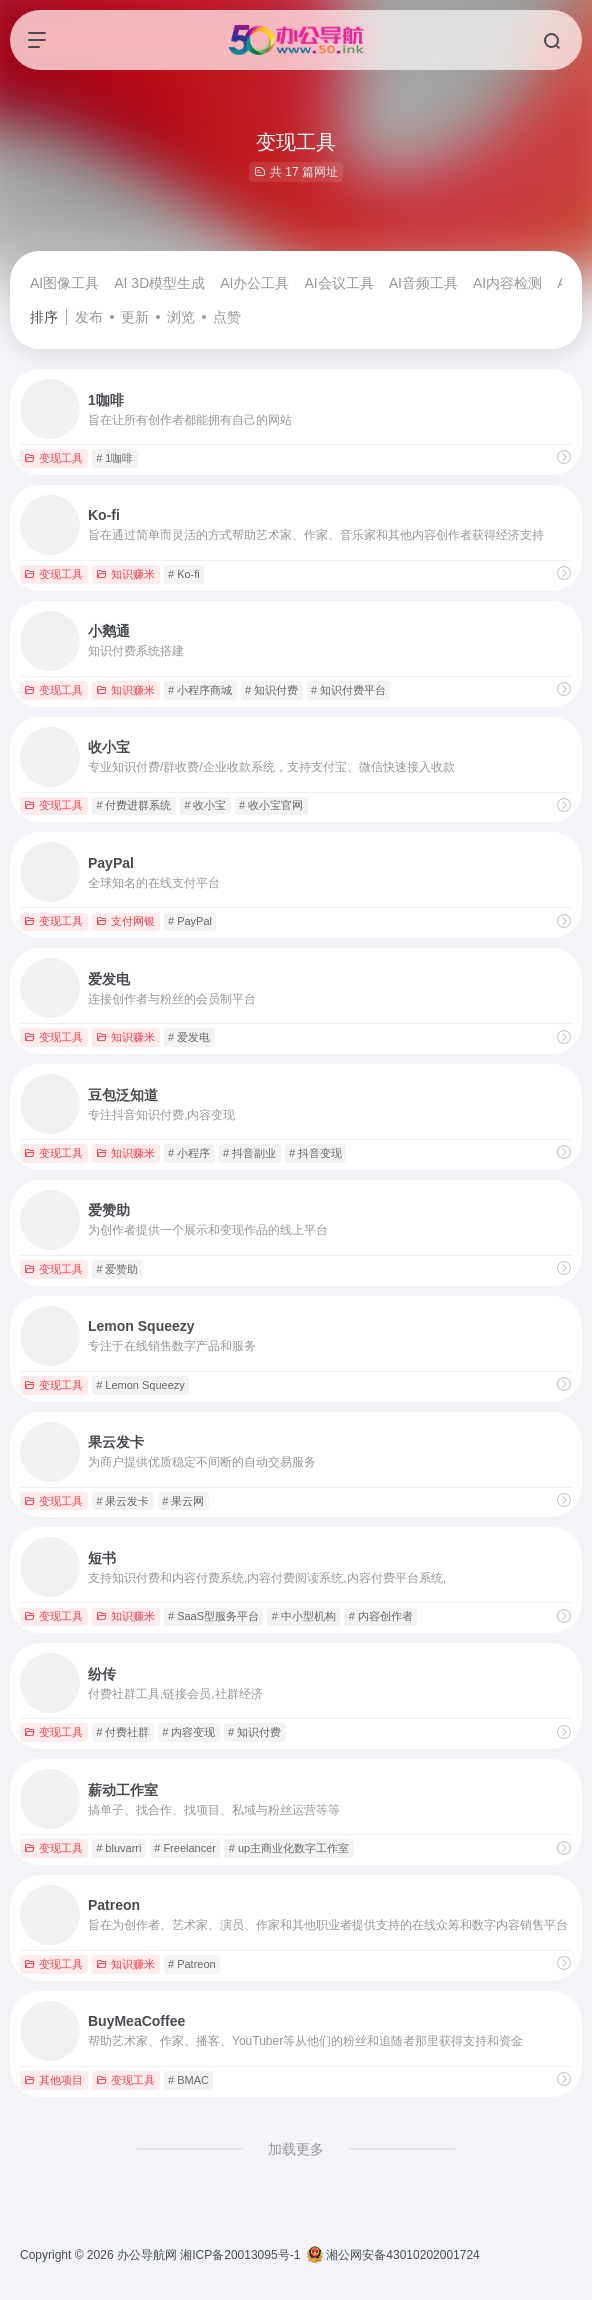  I want to click on # Freelancer, so click(185, 1848).